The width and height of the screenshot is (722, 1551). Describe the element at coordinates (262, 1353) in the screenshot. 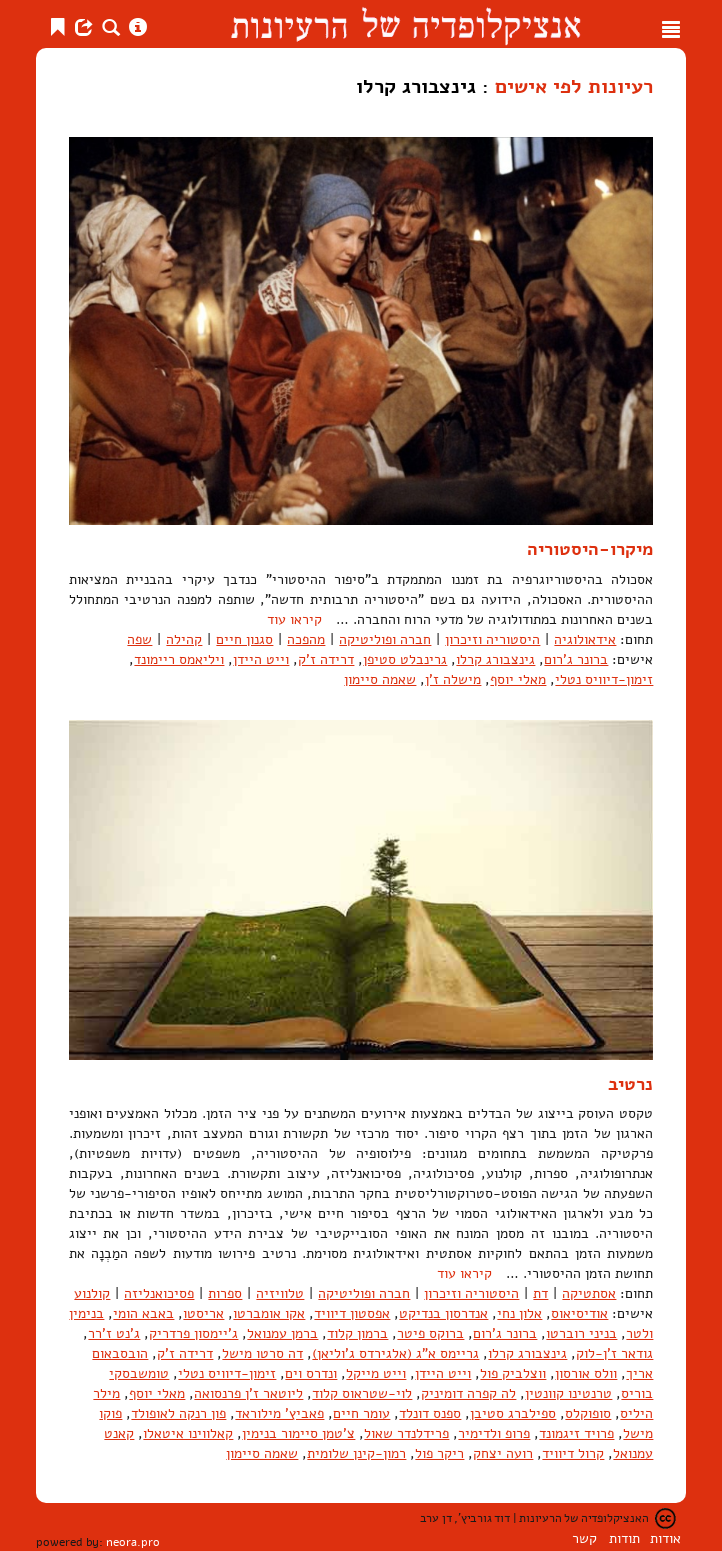

I see `דה סרטו מישל` at that location.